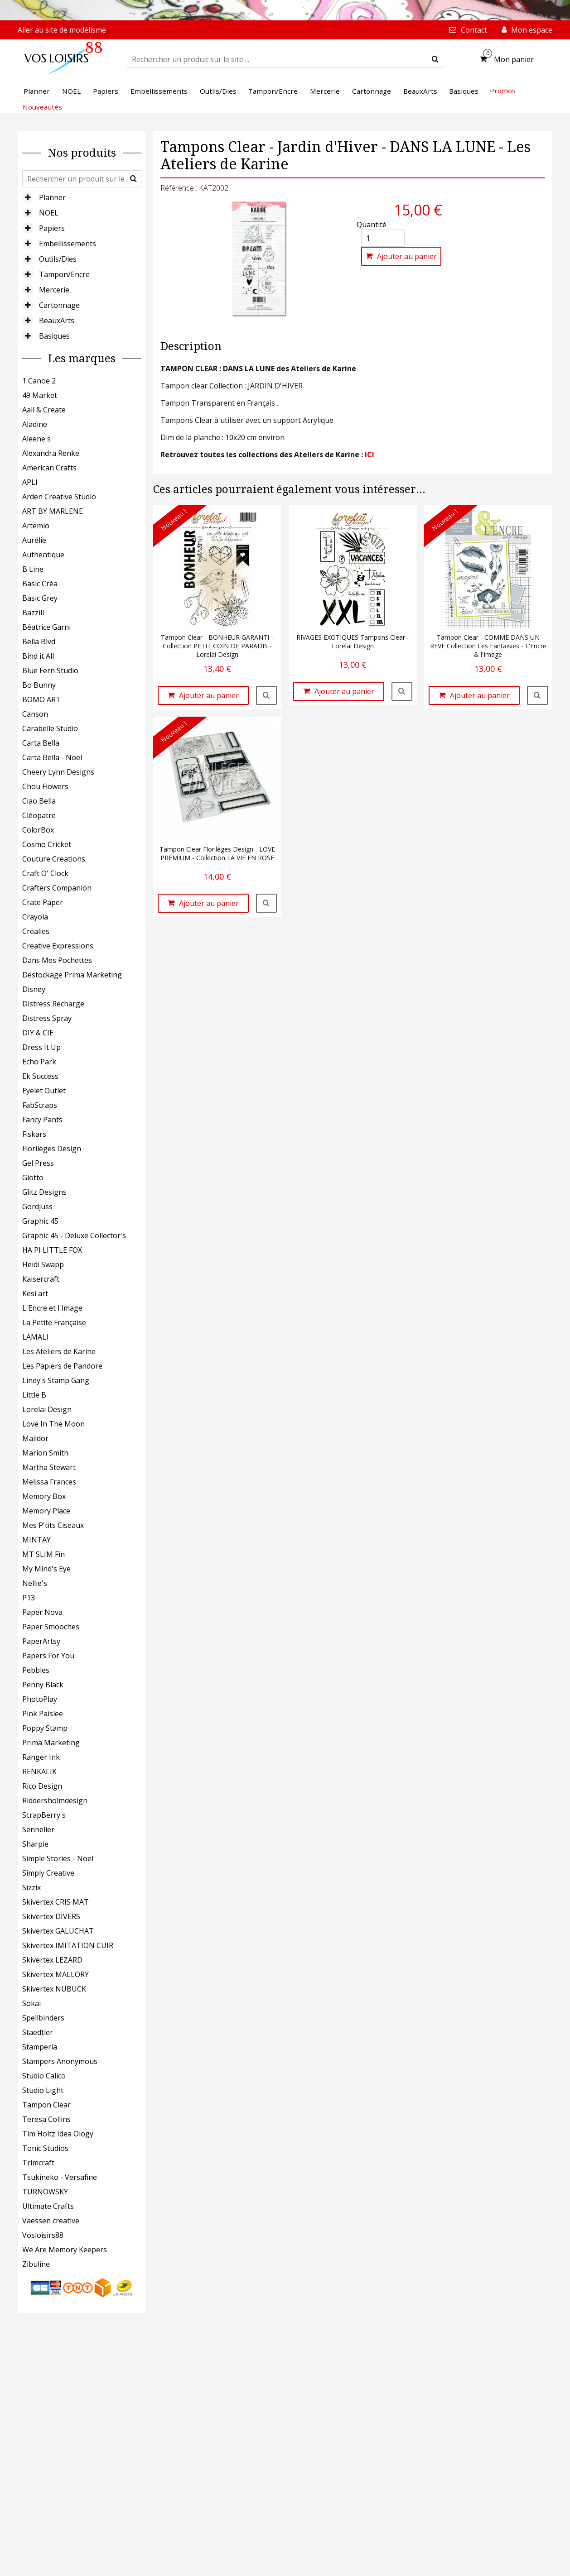 The image size is (570, 2576). What do you see at coordinates (41, 699) in the screenshot?
I see `BOMO ART` at bounding box center [41, 699].